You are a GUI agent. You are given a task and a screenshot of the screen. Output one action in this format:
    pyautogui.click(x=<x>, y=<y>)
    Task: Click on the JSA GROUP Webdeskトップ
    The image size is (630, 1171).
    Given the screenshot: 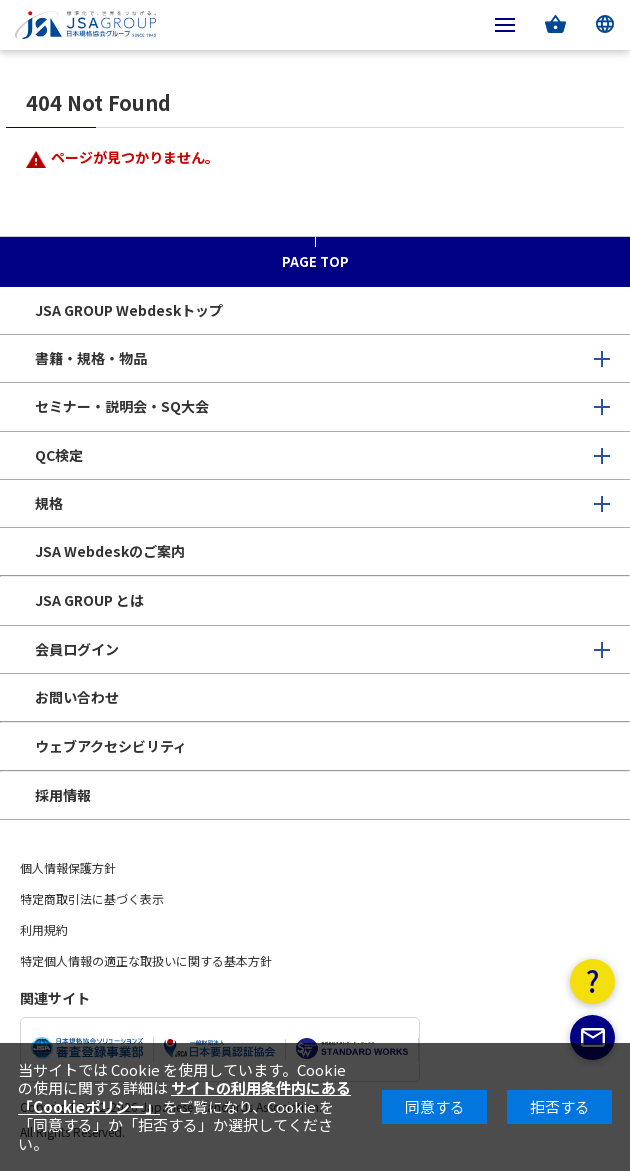 What is the action you would take?
    pyautogui.click(x=129, y=310)
    